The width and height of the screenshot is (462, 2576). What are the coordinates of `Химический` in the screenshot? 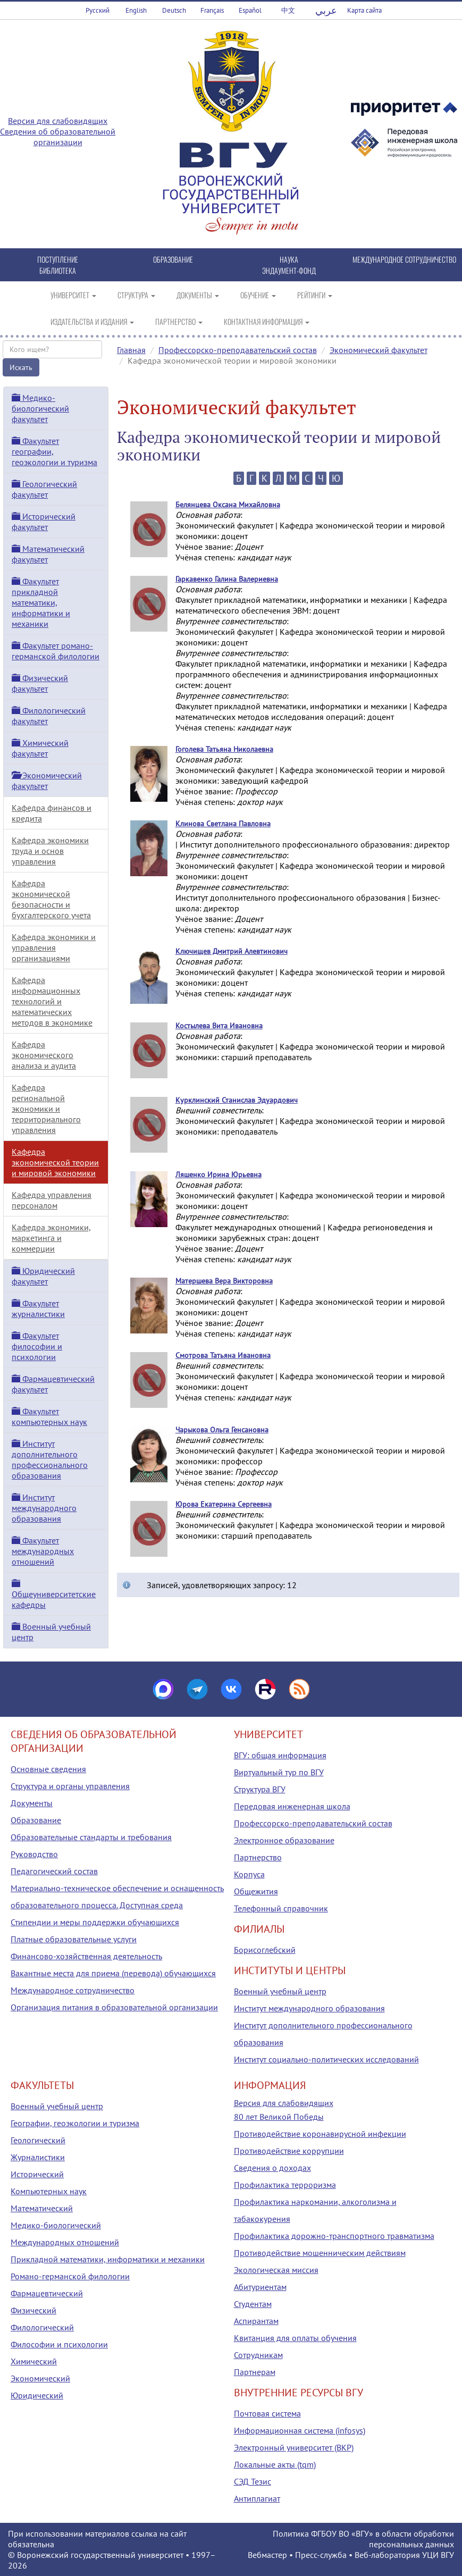 It's located at (34, 2361).